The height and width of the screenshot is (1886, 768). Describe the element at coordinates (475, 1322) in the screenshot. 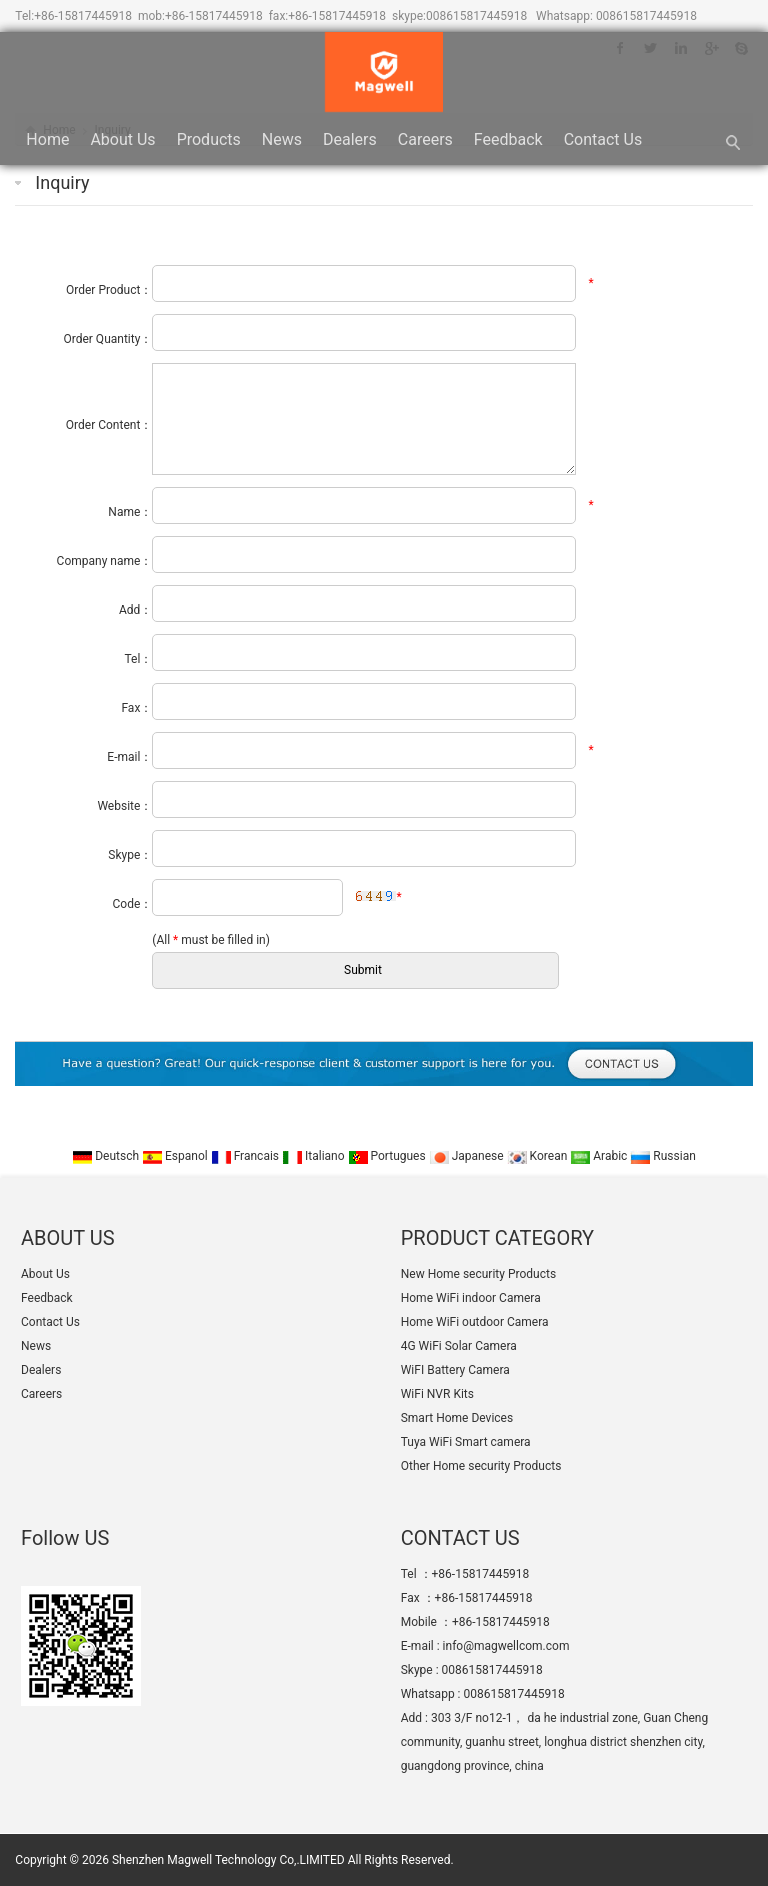

I see `Home WiFi outdoor Camera` at that location.